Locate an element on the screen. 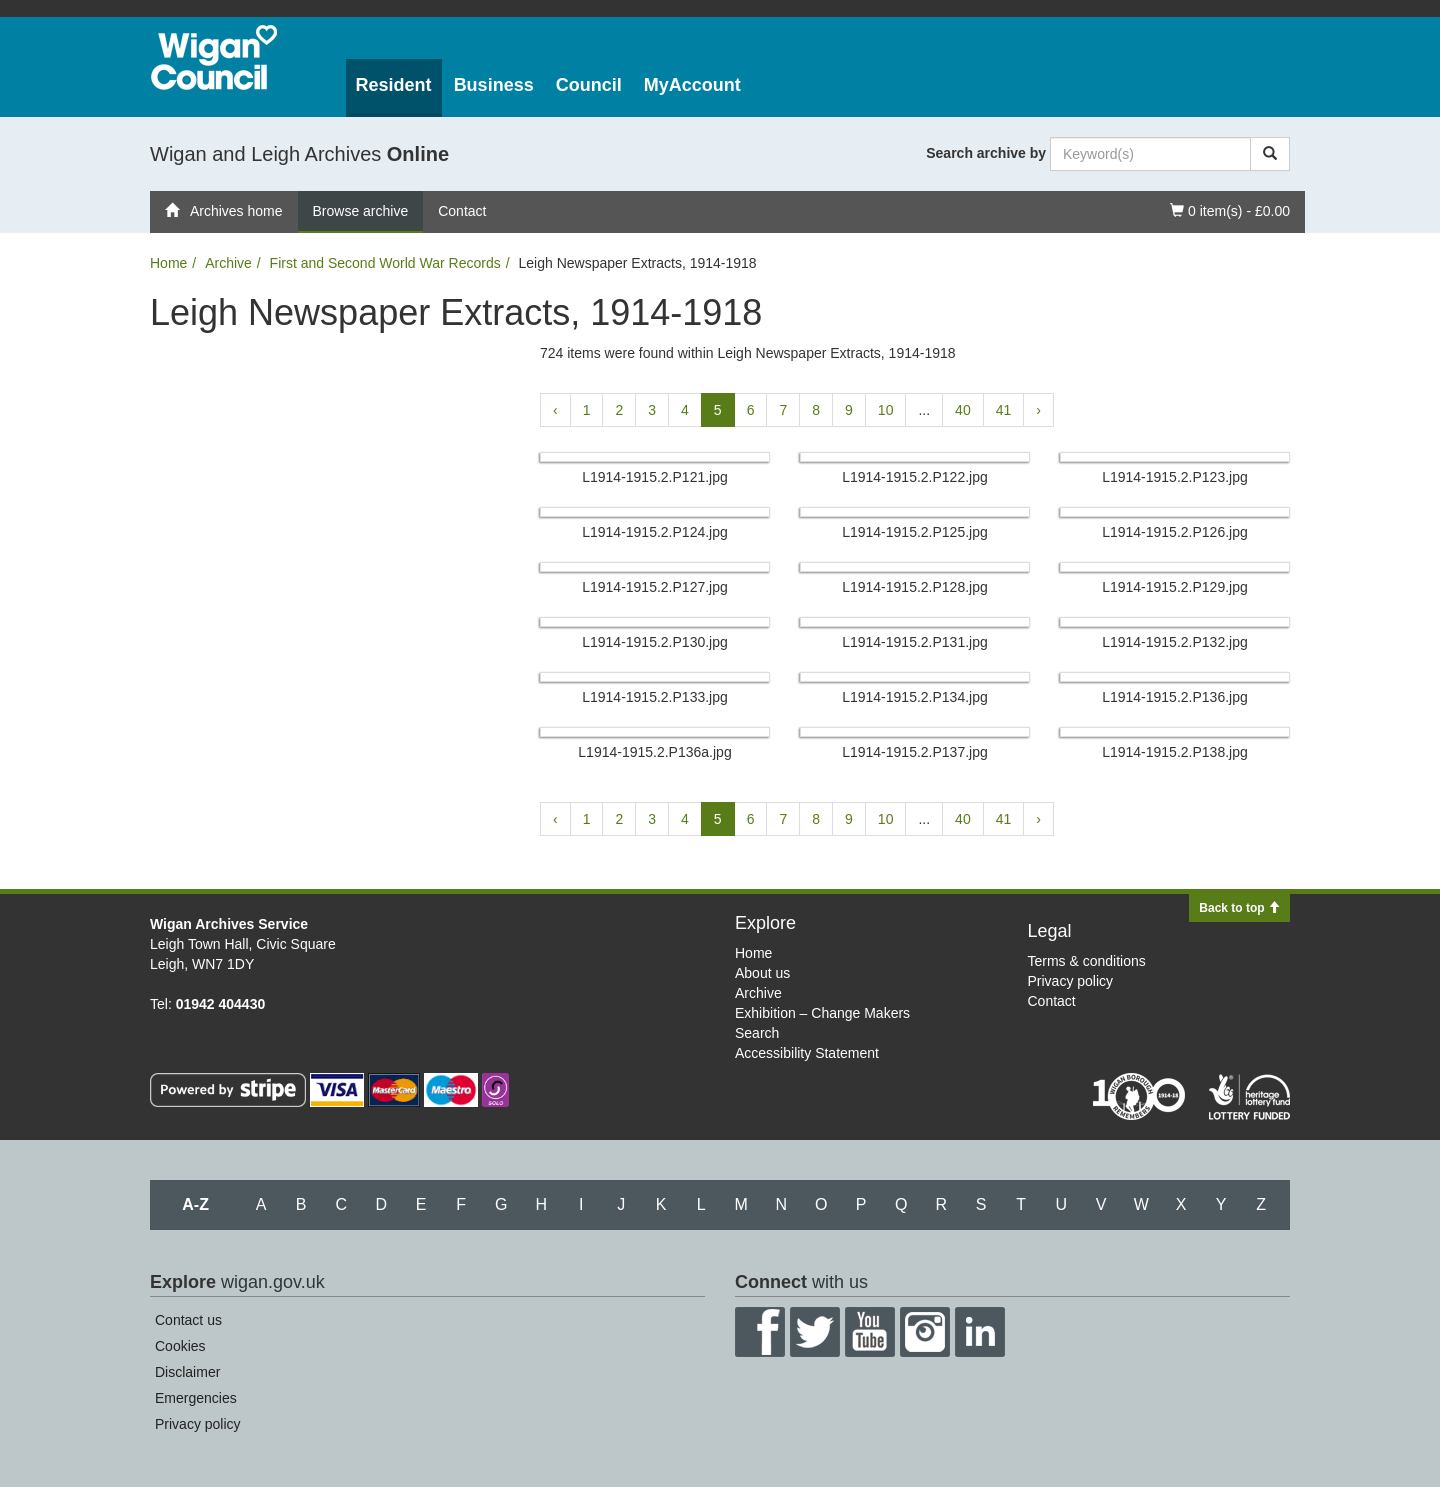 This screenshot has height=1487, width=1440. LinkedIn is located at coordinates (980, 1332).